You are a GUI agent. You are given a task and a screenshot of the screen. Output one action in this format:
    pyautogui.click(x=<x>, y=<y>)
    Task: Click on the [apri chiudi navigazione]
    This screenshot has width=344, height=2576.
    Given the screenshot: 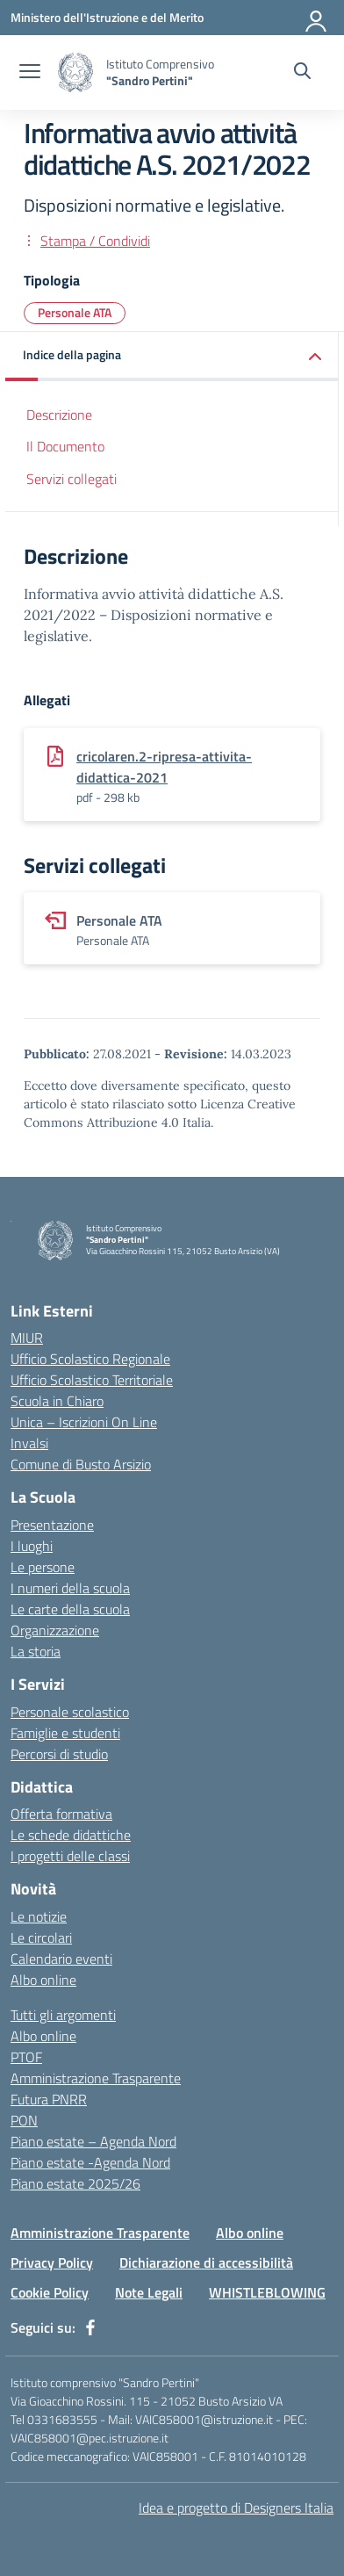 What is the action you would take?
    pyautogui.click(x=29, y=72)
    